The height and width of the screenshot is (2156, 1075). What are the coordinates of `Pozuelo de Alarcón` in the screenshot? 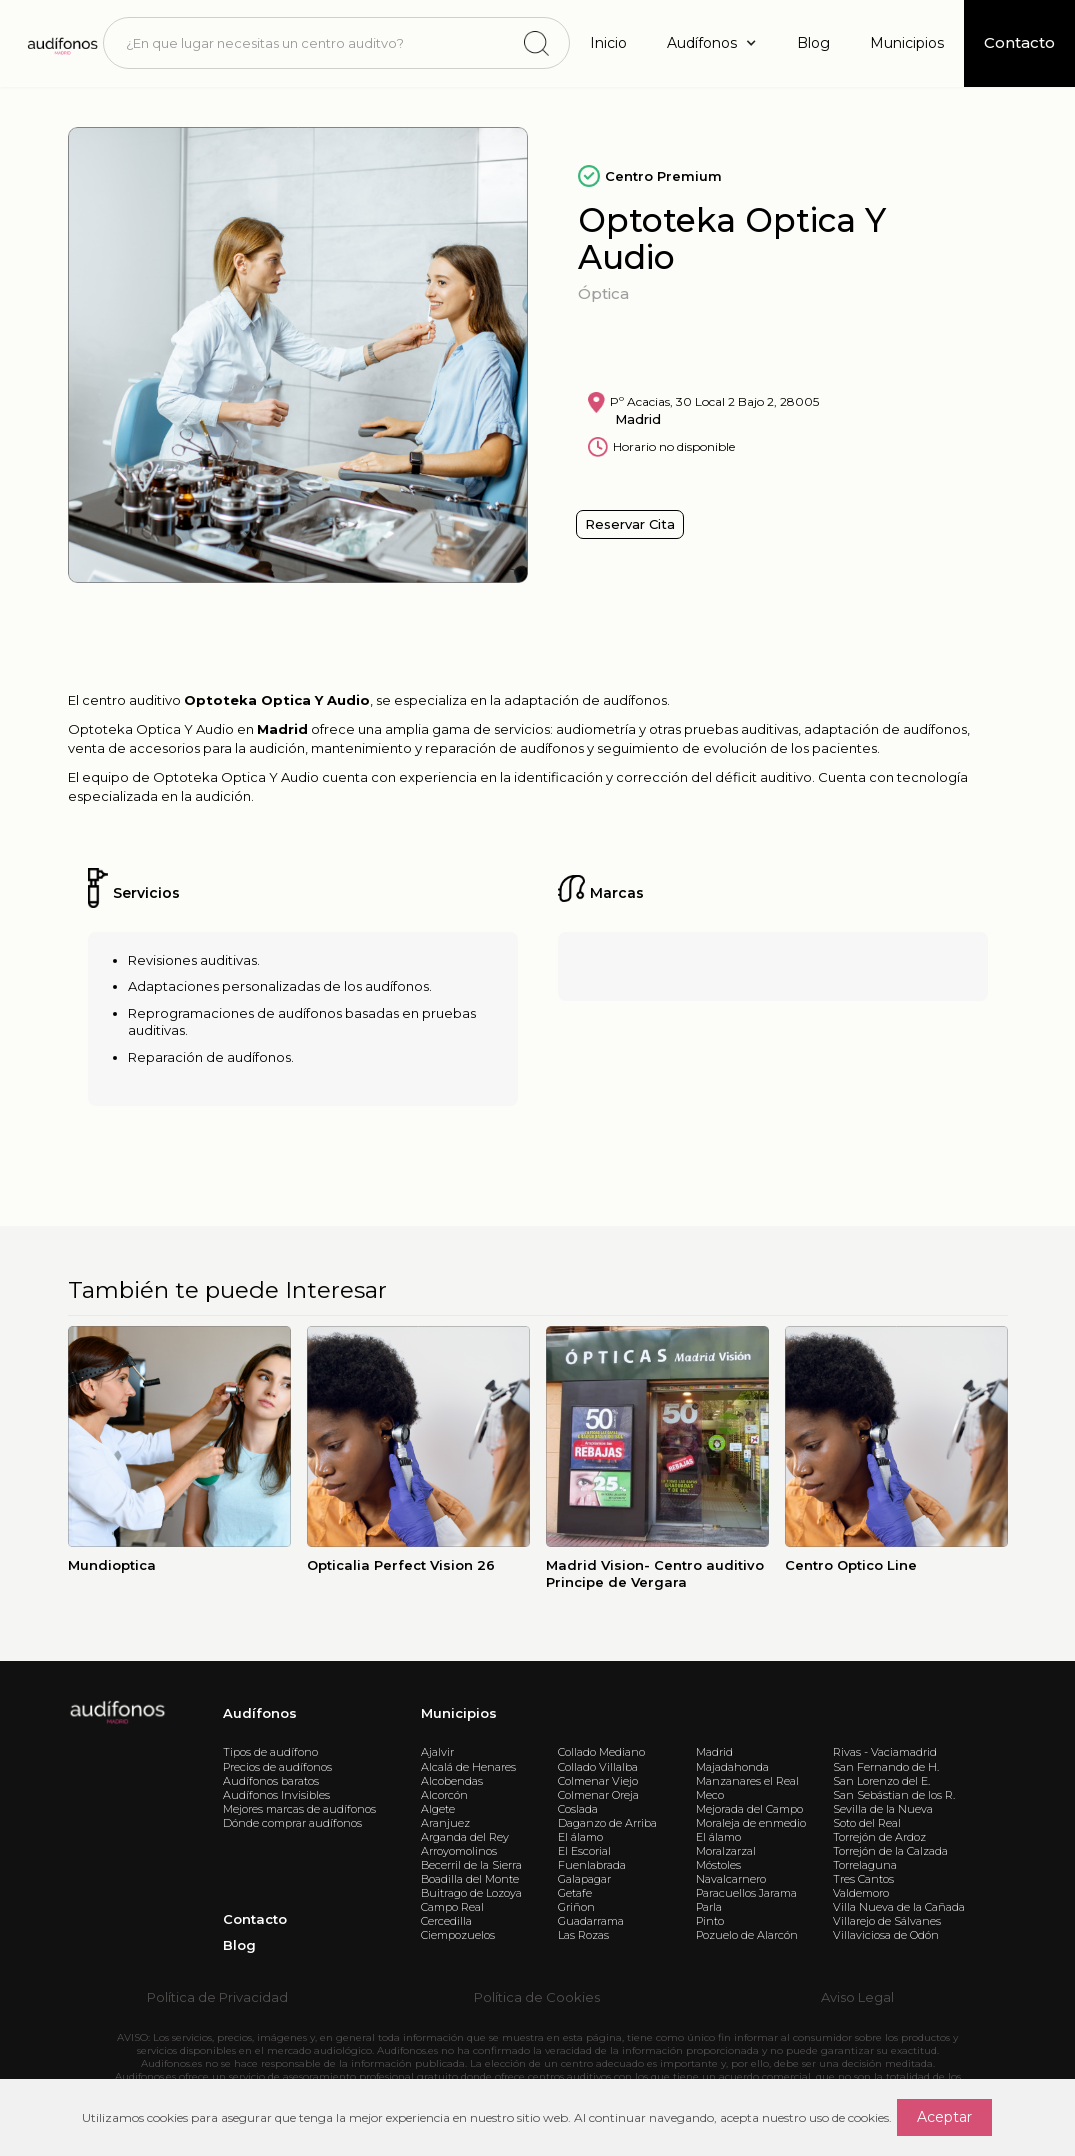 It's located at (747, 1935).